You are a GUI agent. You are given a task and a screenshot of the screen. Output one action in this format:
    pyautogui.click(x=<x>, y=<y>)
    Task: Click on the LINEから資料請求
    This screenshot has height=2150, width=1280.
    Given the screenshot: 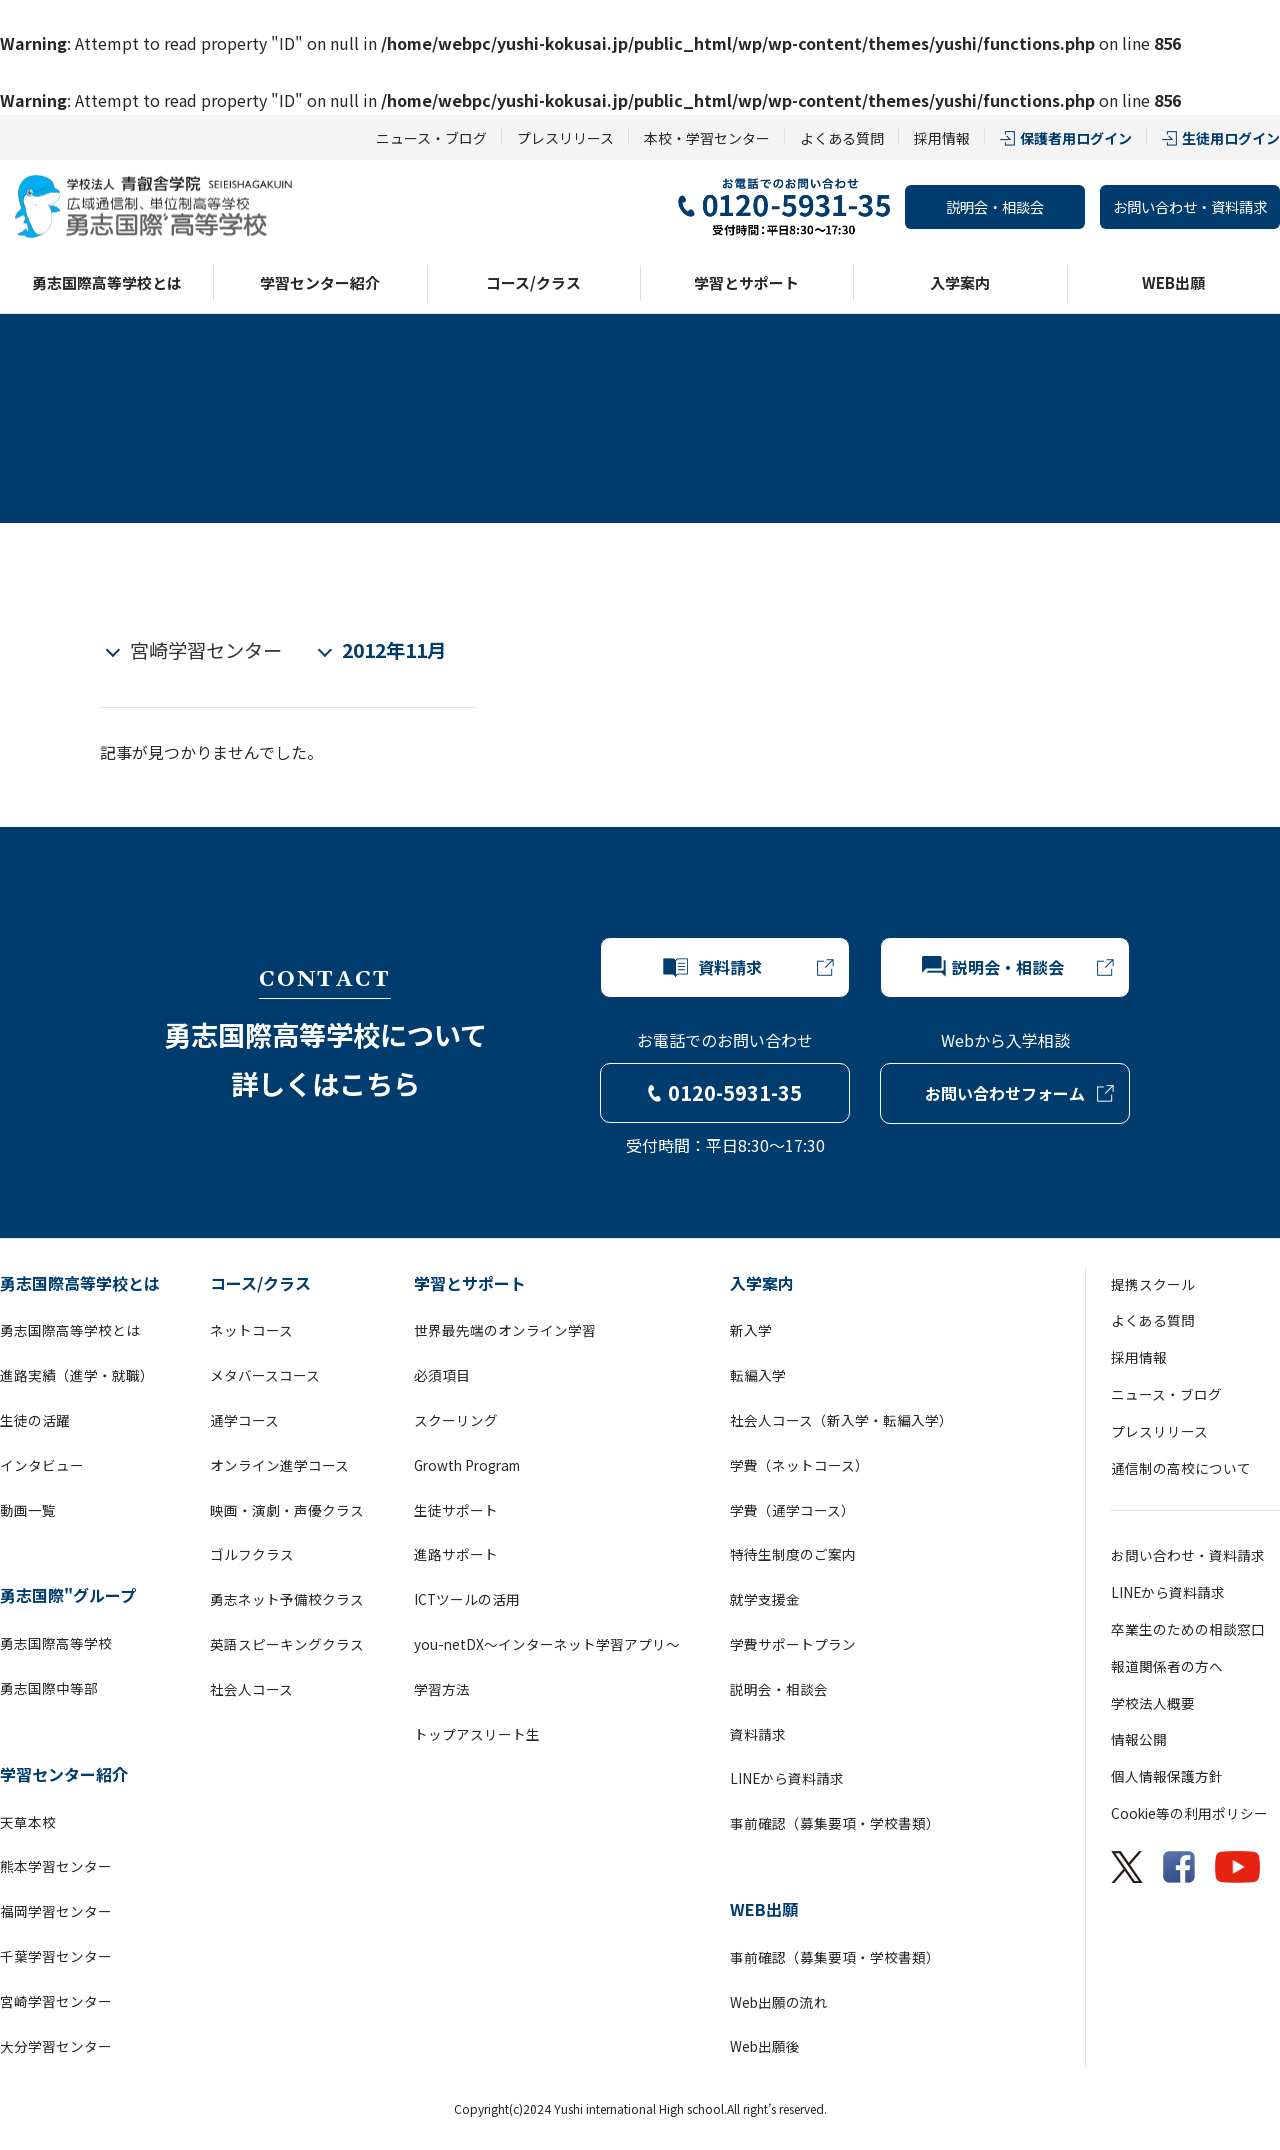 What is the action you would take?
    pyautogui.click(x=787, y=1778)
    